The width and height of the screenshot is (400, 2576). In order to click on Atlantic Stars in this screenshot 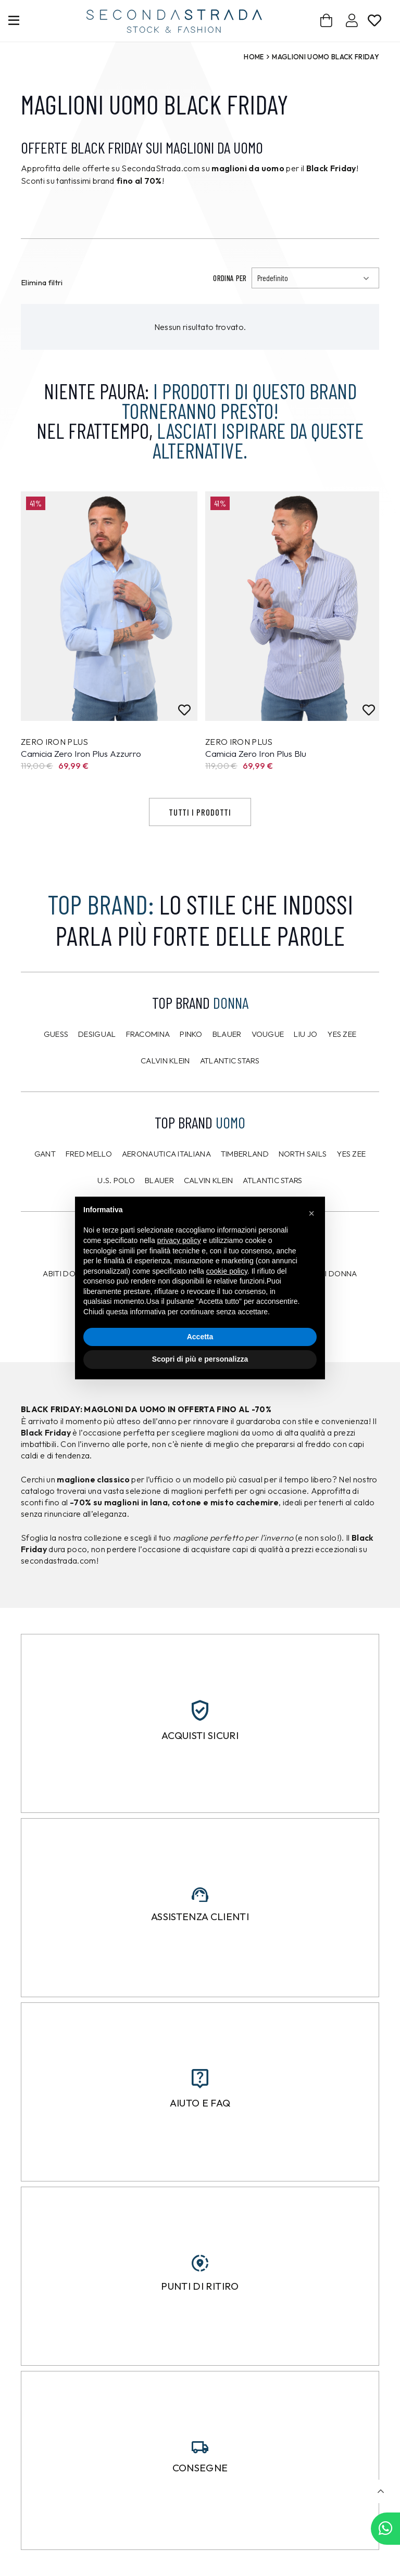, I will do `click(229, 1060)`.